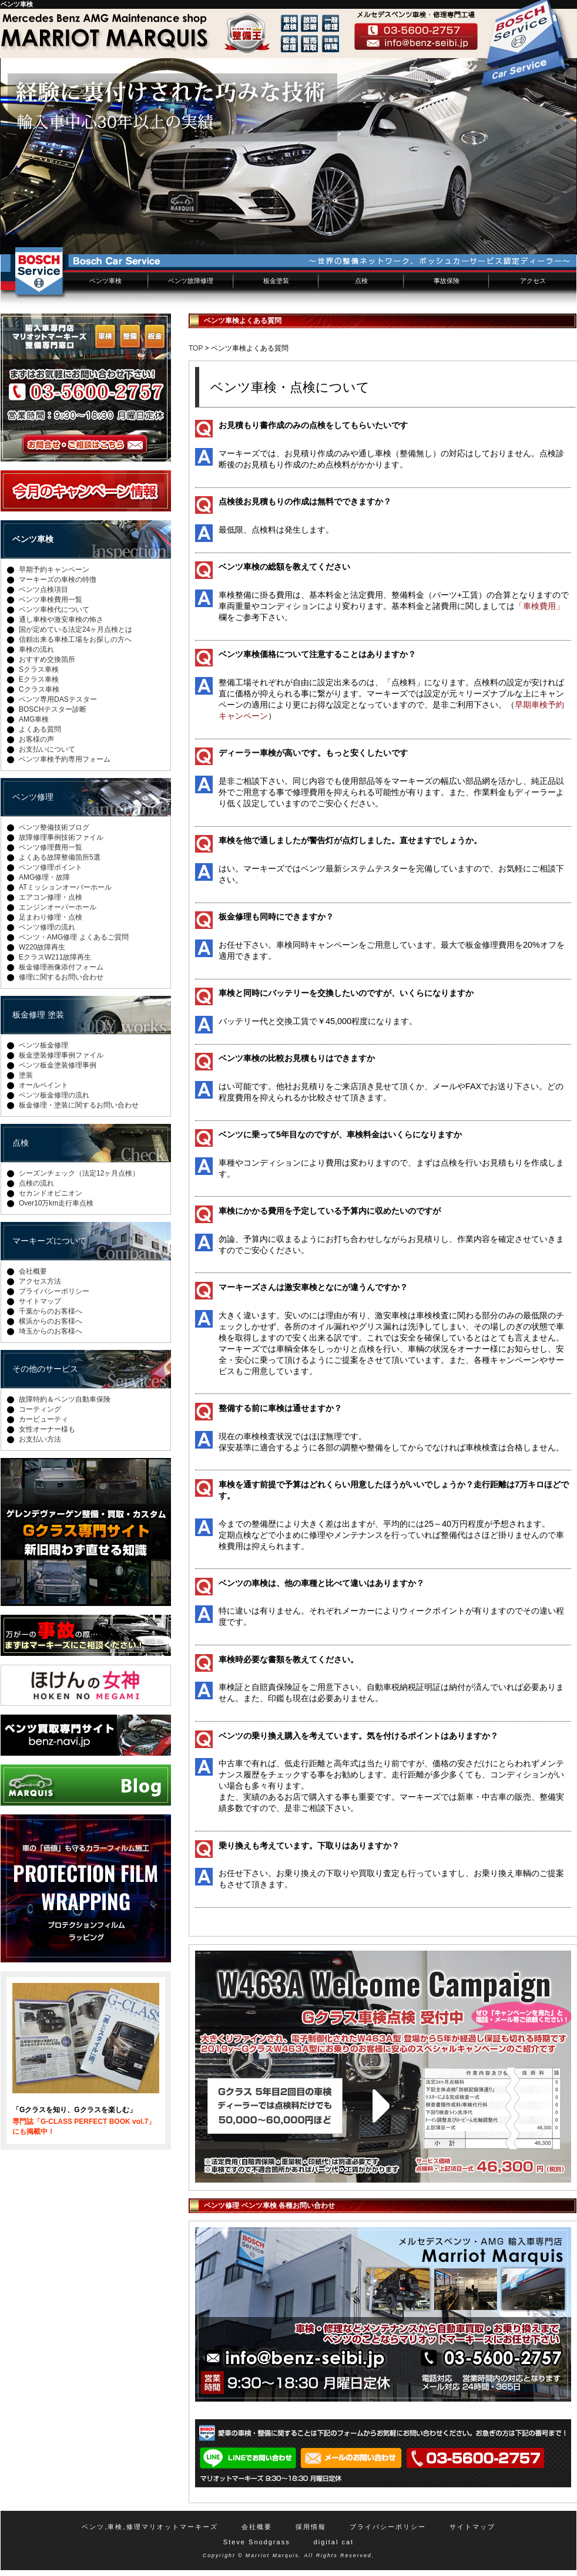 Image resolution: width=577 pixels, height=2576 pixels. I want to click on 点検の流れ, so click(36, 1183).